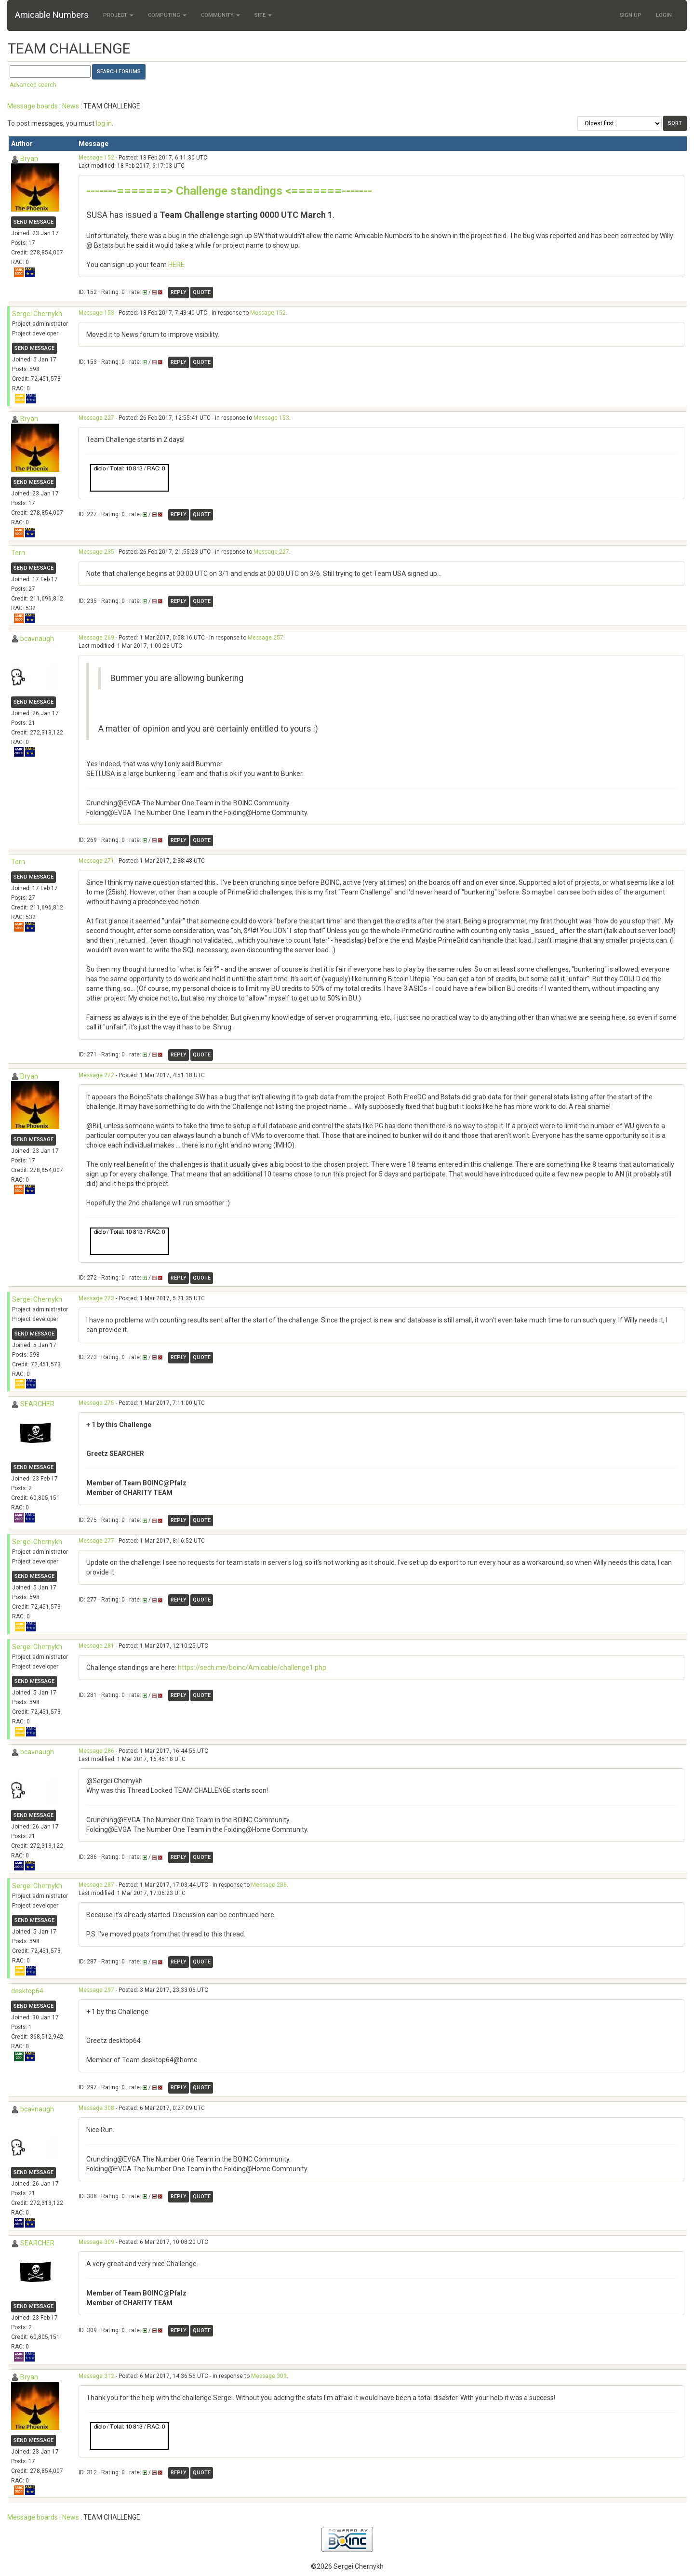 The width and height of the screenshot is (694, 2576). What do you see at coordinates (96, 312) in the screenshot?
I see `Message 153` at bounding box center [96, 312].